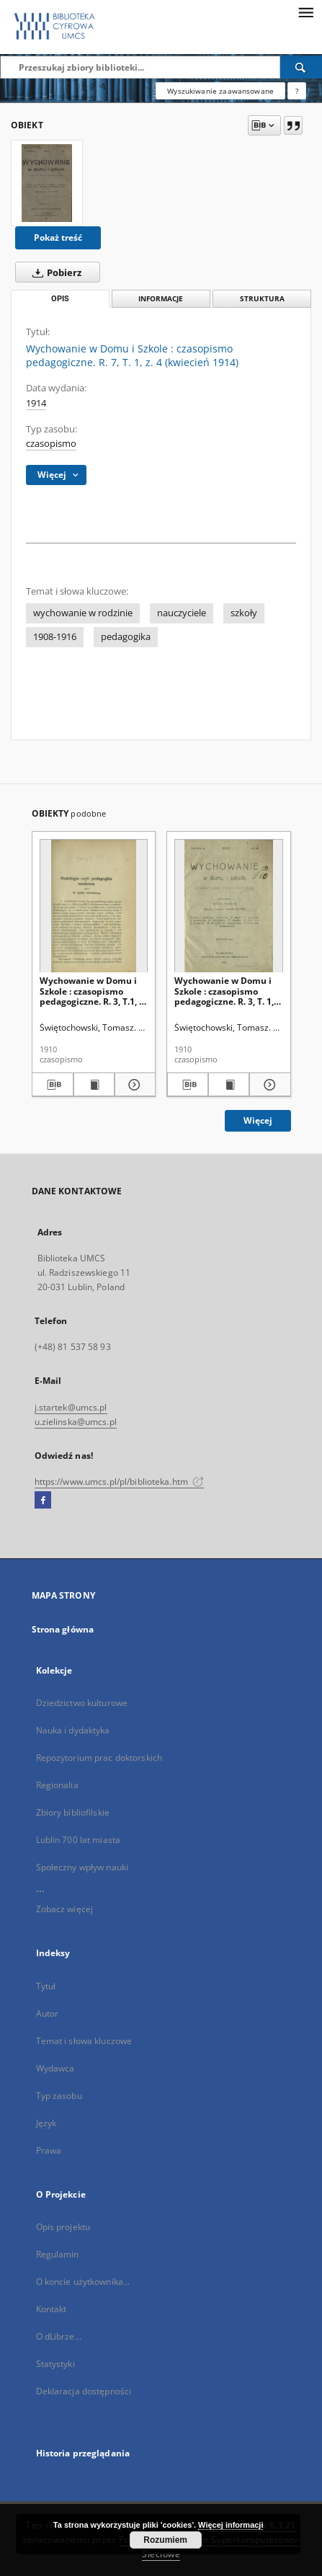  Describe the element at coordinates (228, 906) in the screenshot. I see `[Wychowanie w Domu i Szkole : czasopismo pedagogiczne. R. 3, T. 1, z. 1 (styczeń 1910)]` at that location.